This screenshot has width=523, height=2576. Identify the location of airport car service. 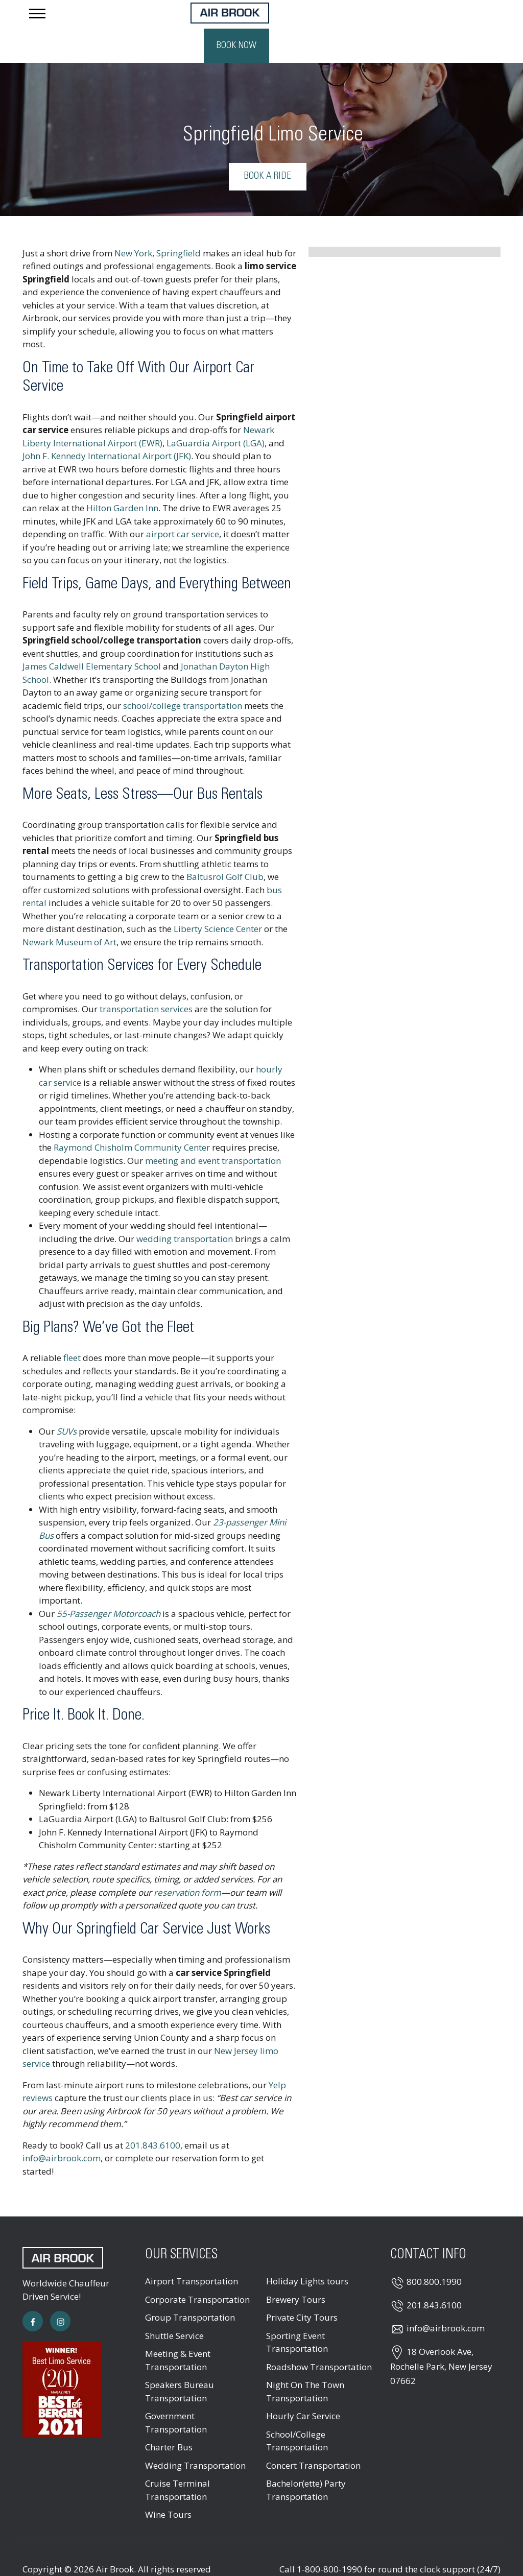
(182, 506).